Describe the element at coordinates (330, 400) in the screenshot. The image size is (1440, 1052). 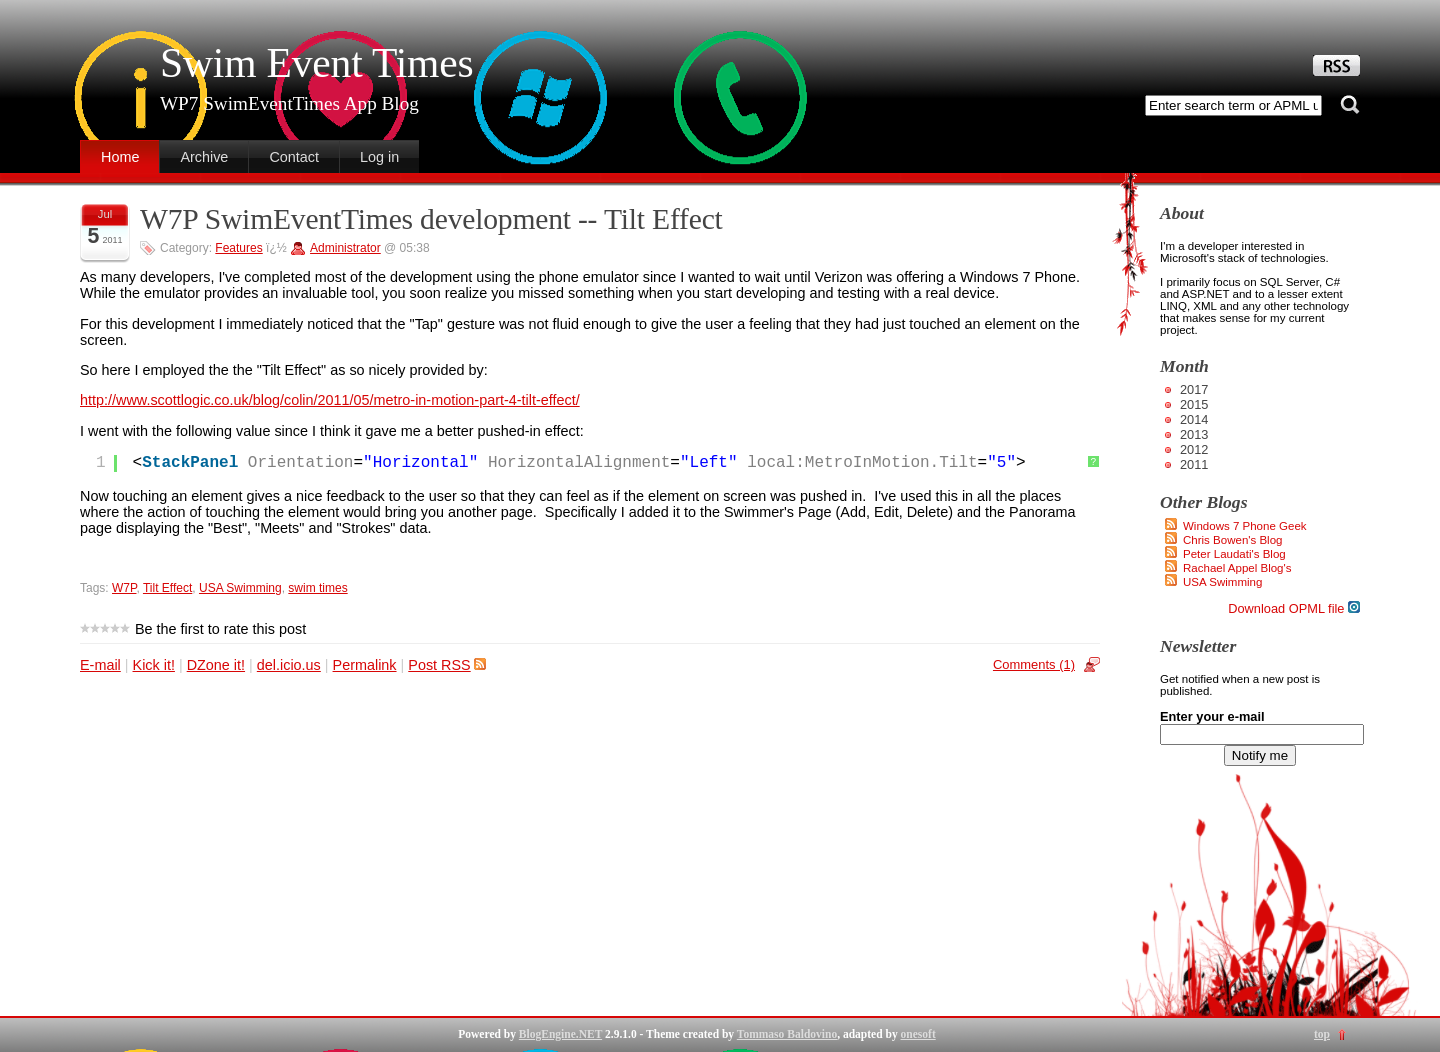
I see `http://www.scottlogic.co.uk/blog/colin/2011/05/metro-in-motion-part-4-tilt-effect/` at that location.